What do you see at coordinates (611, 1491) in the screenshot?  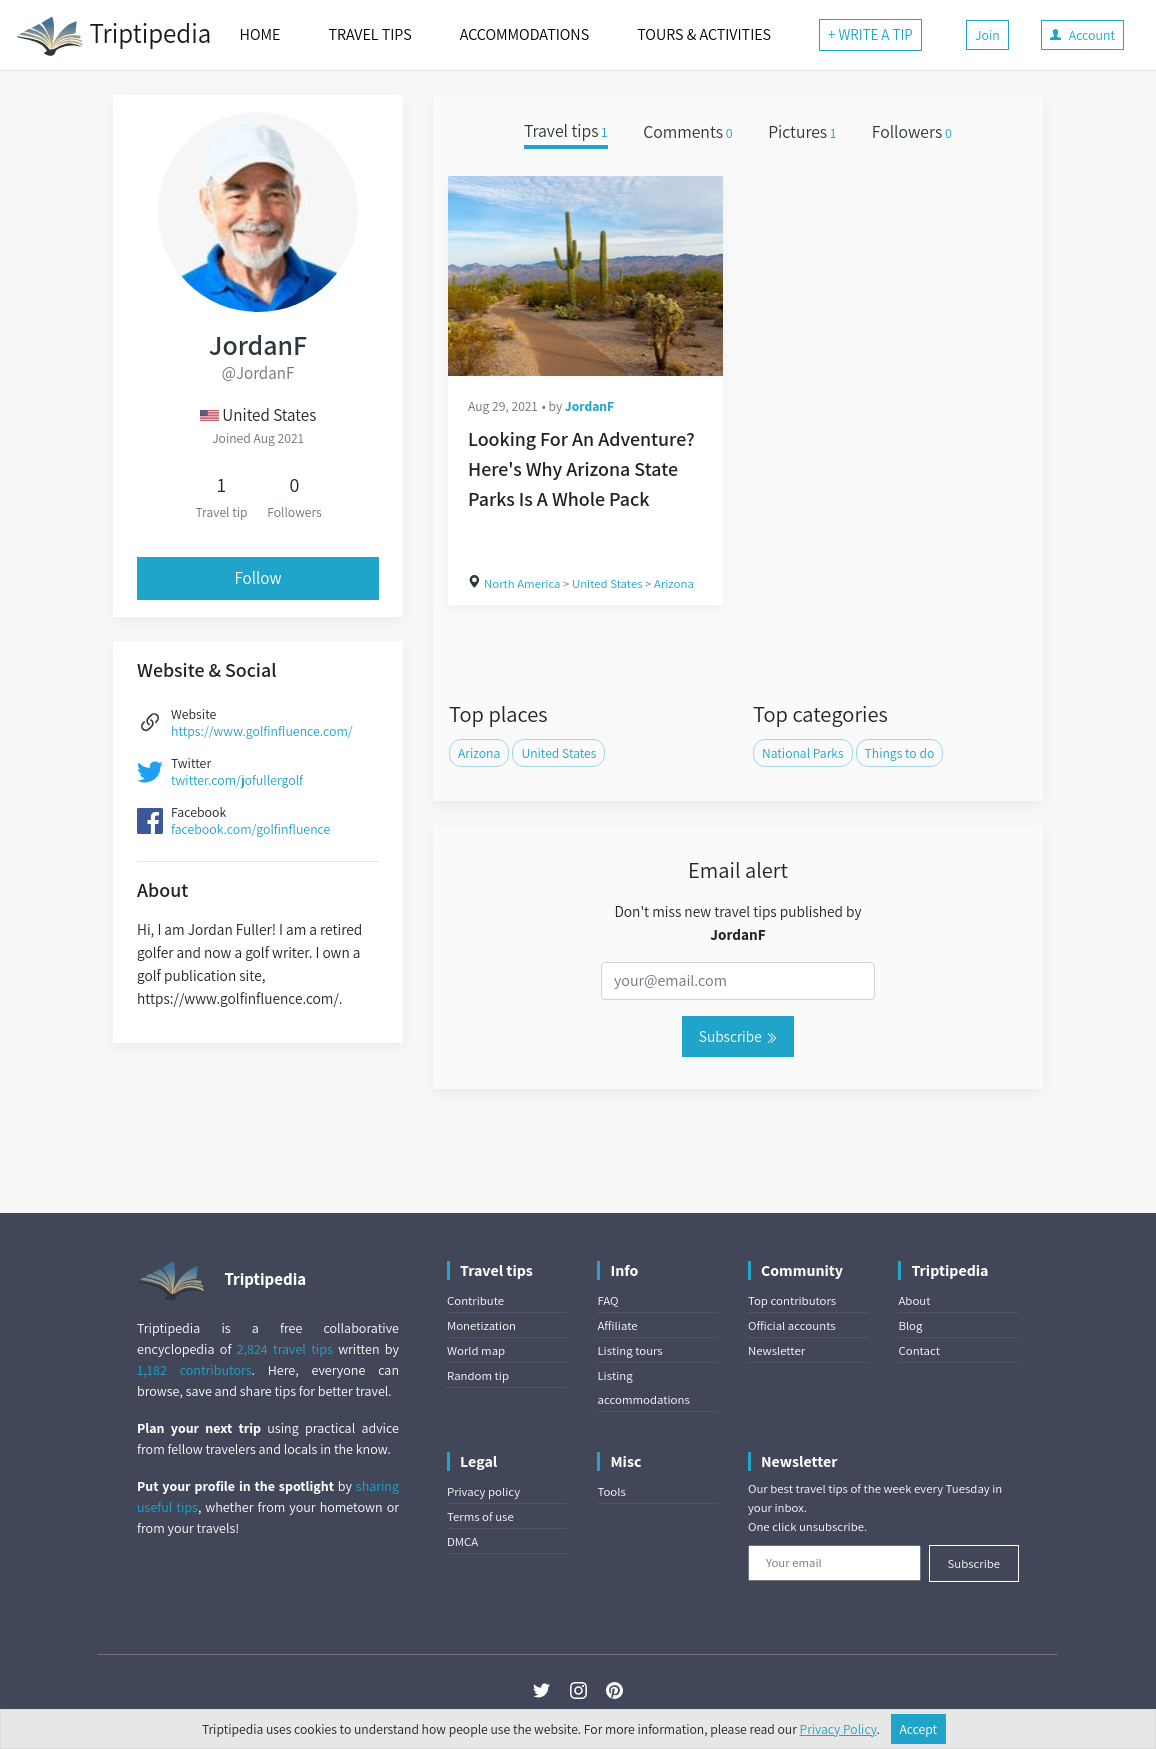 I see `Tools` at bounding box center [611, 1491].